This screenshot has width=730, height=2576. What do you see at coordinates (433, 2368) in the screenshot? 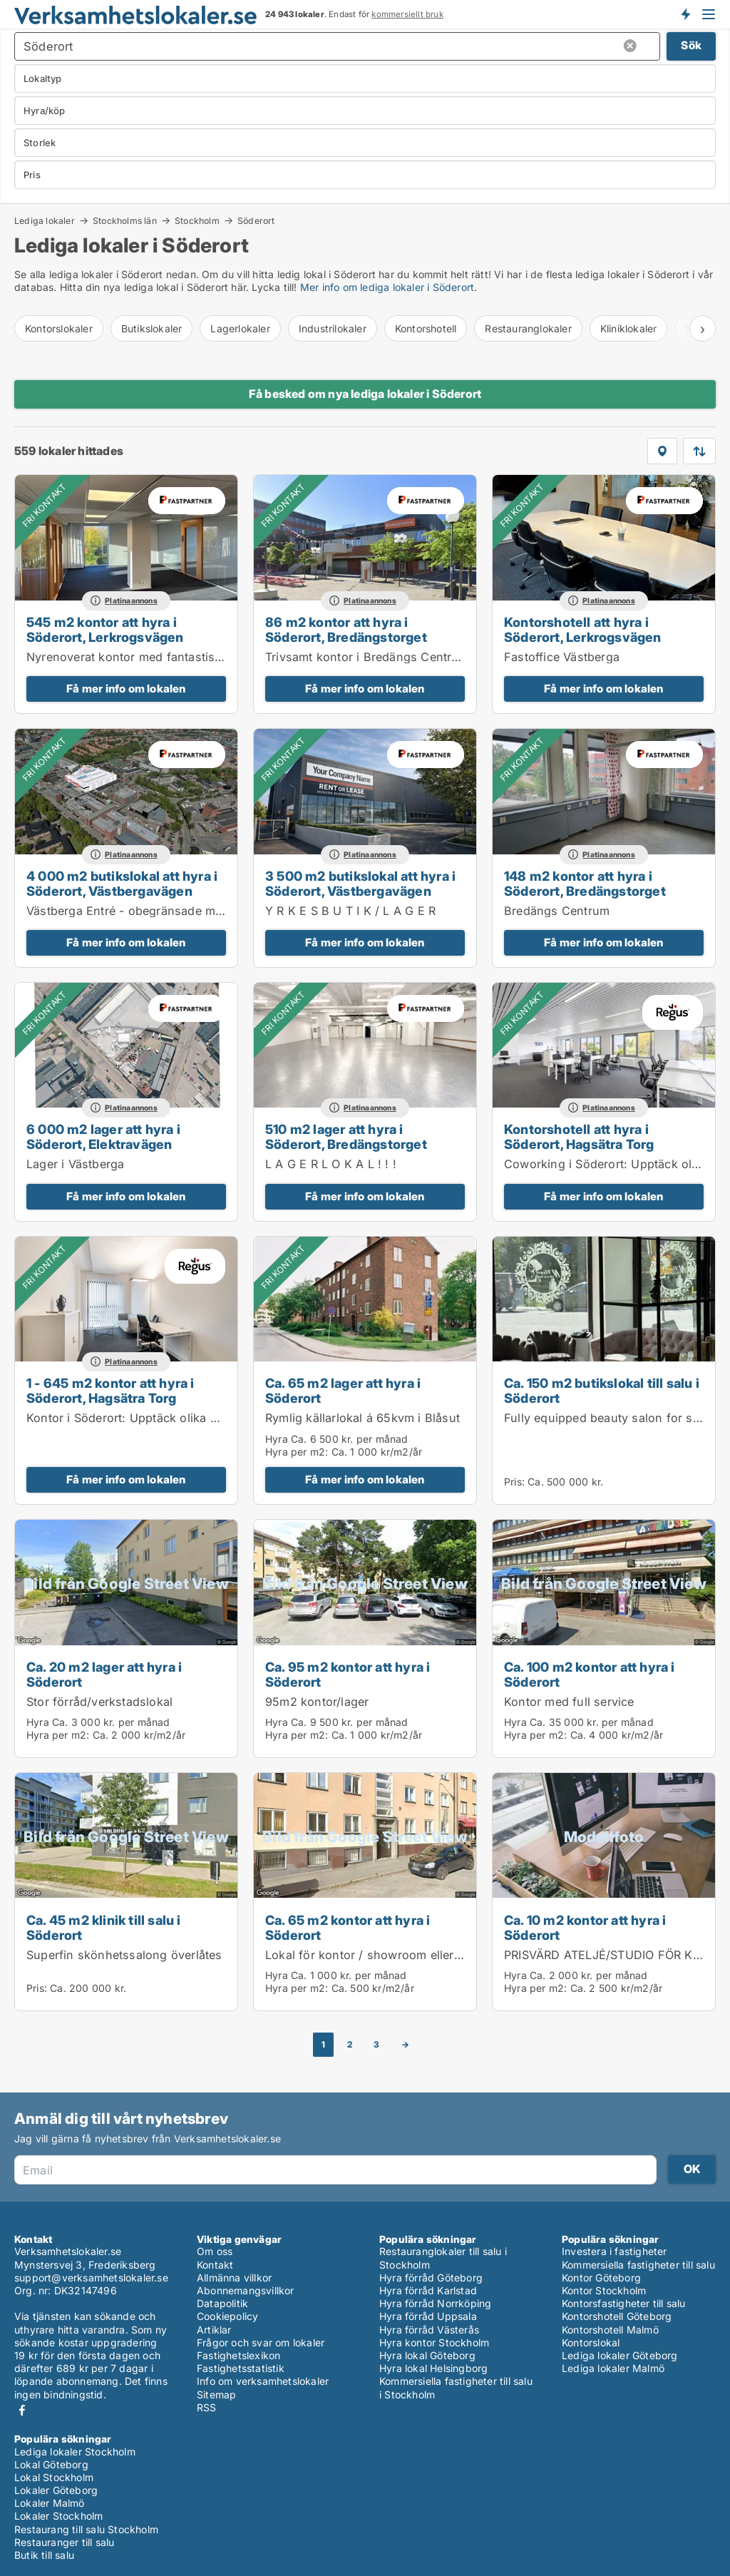
I see `Hyra lokal Helsingborg` at bounding box center [433, 2368].